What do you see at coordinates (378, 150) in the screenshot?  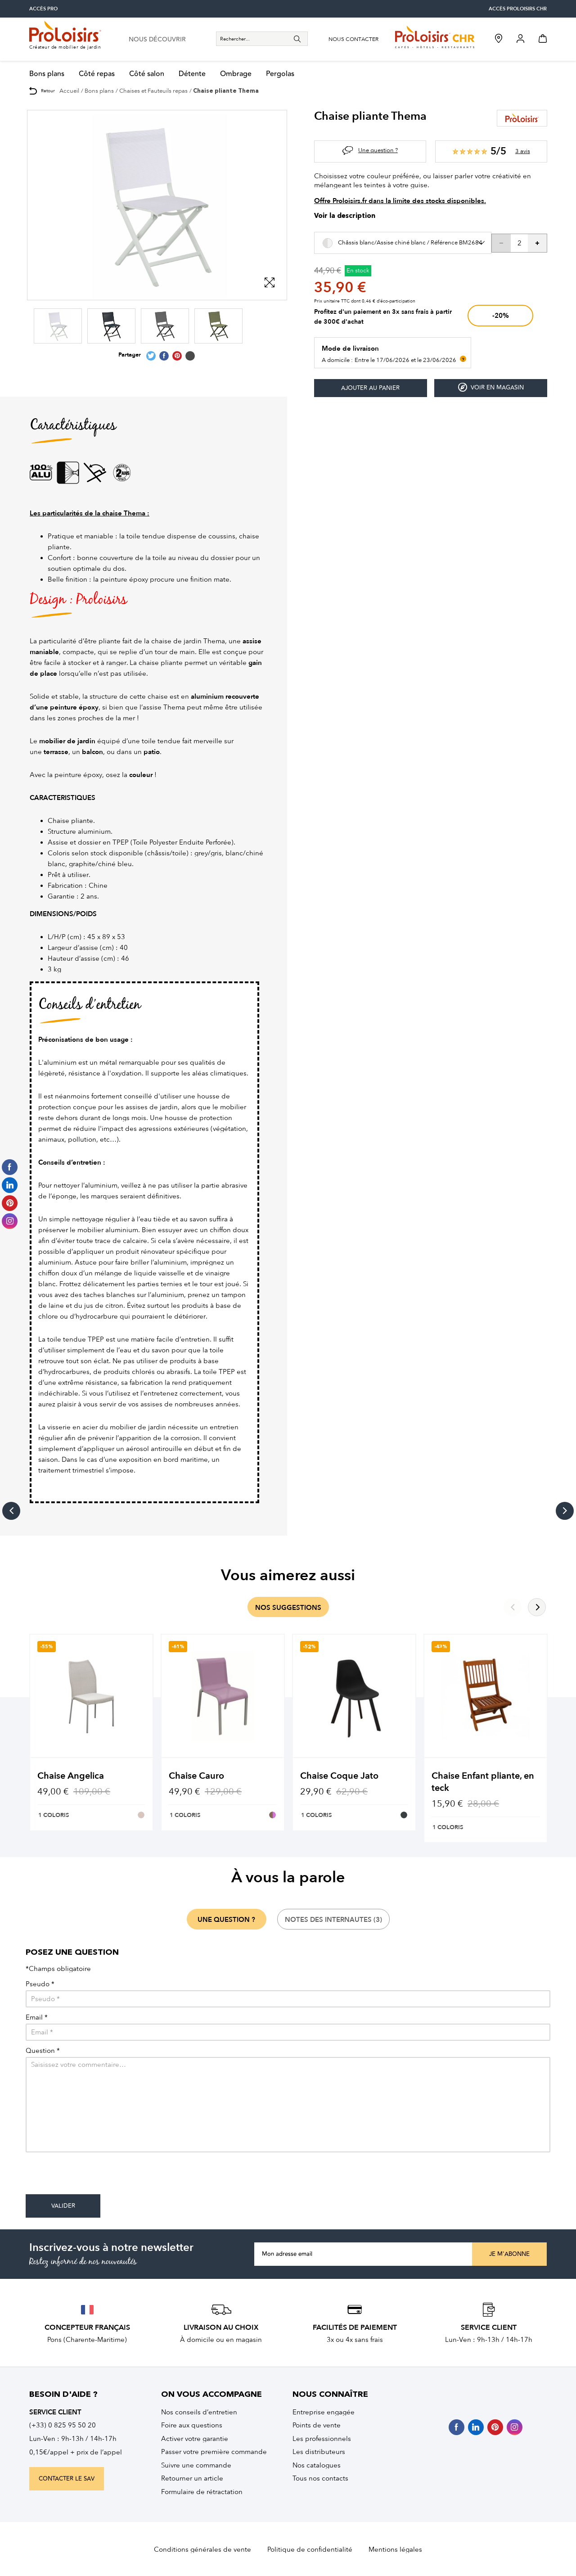 I see `Une question ?` at bounding box center [378, 150].